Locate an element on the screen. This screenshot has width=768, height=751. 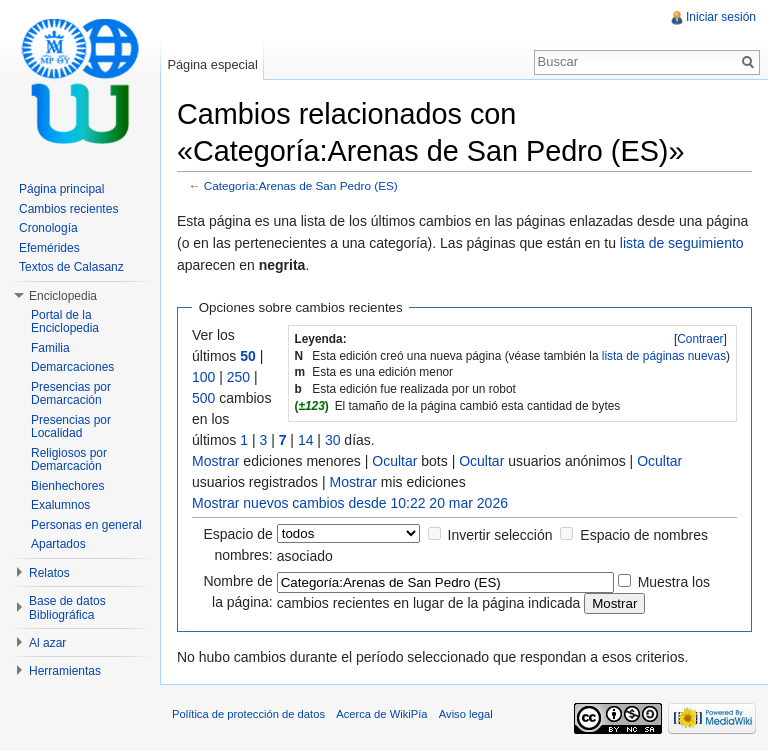
Iniciar sesión is located at coordinates (721, 17).